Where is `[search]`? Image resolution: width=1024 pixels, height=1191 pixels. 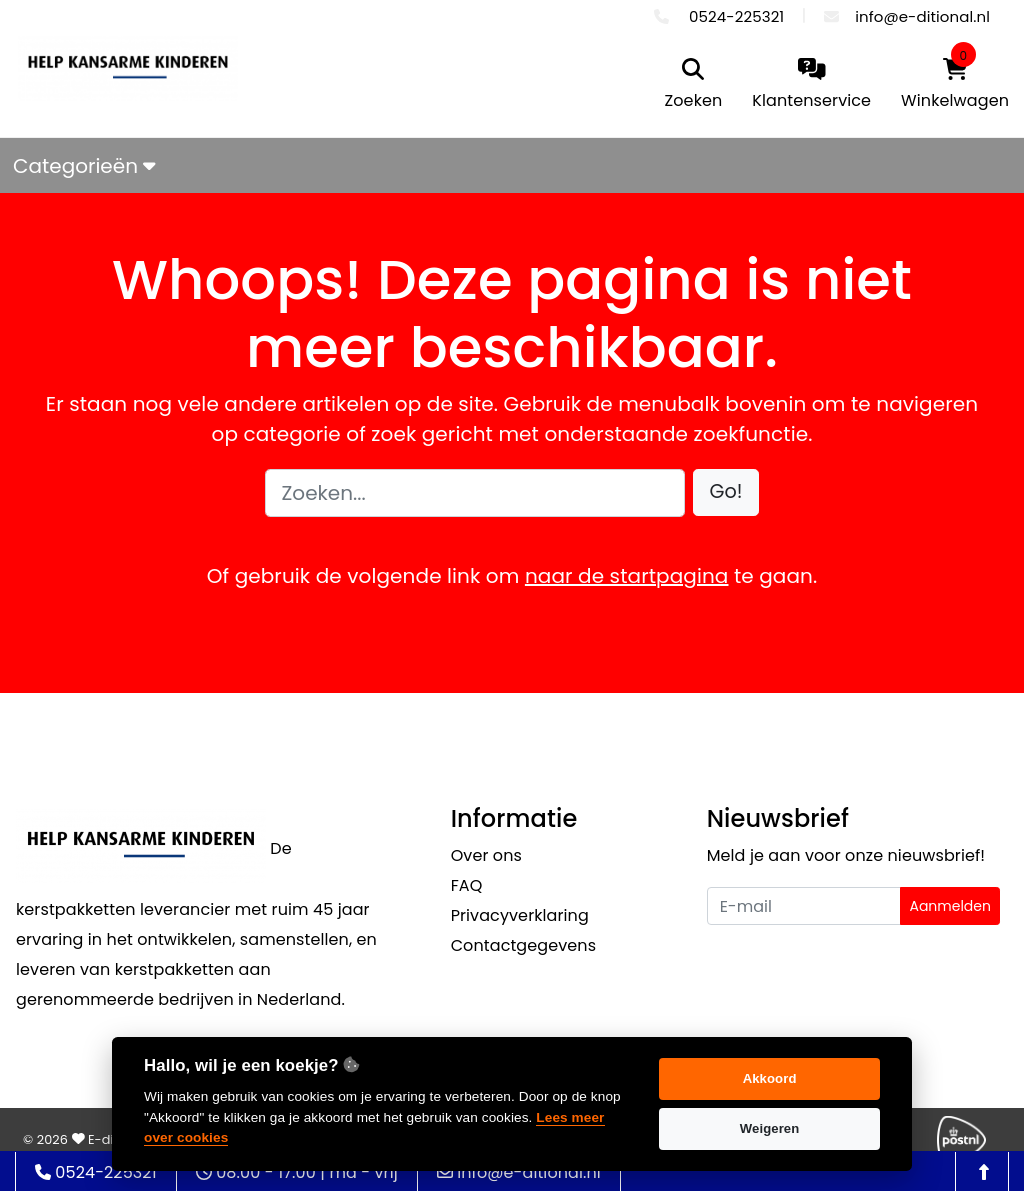
[search] is located at coordinates (694, 85).